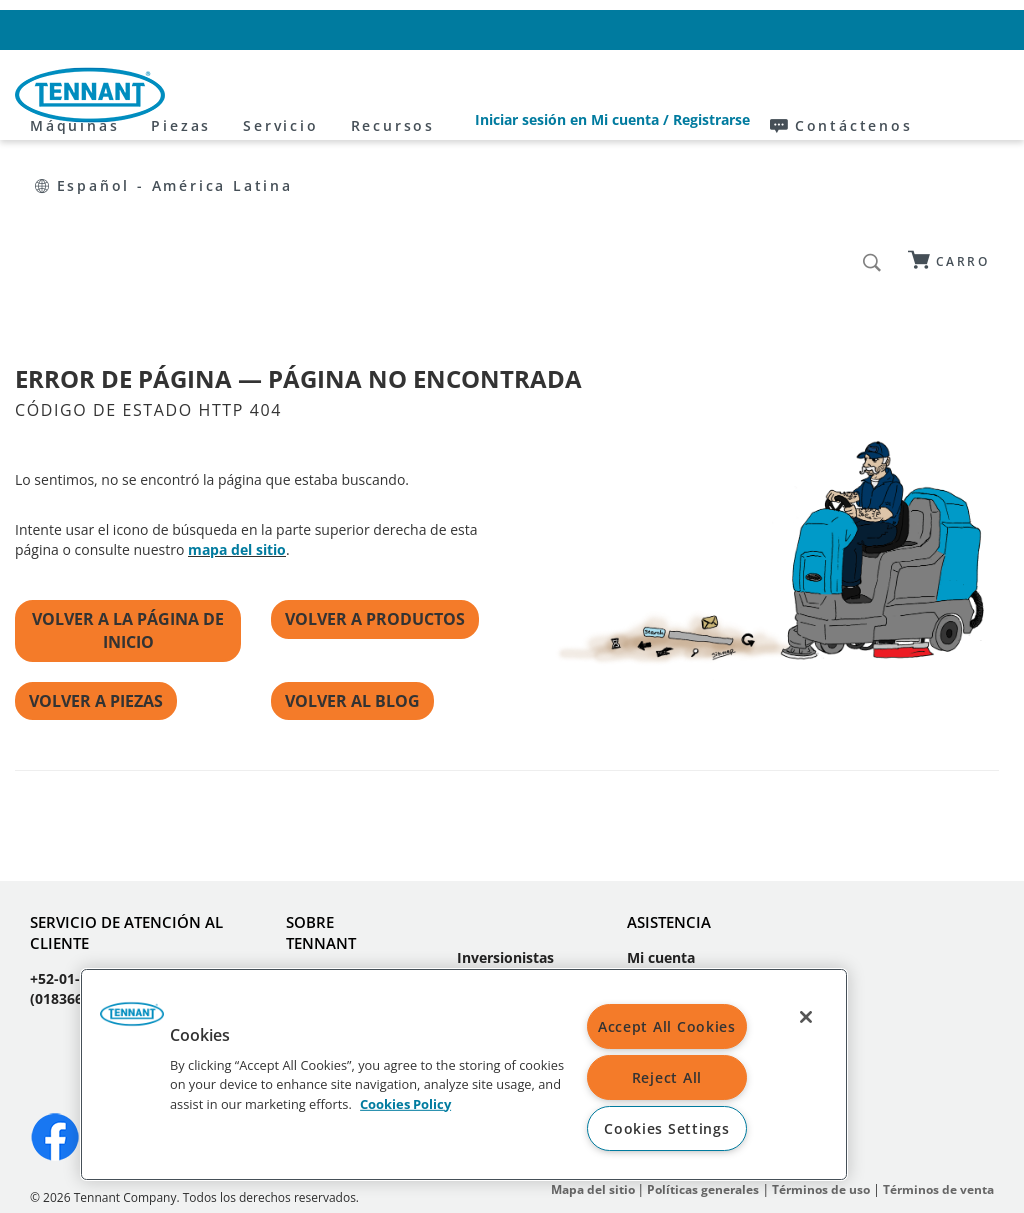 The image size is (1024, 1213). What do you see at coordinates (909, 29) in the screenshot?
I see `Español - América Latina` at bounding box center [909, 29].